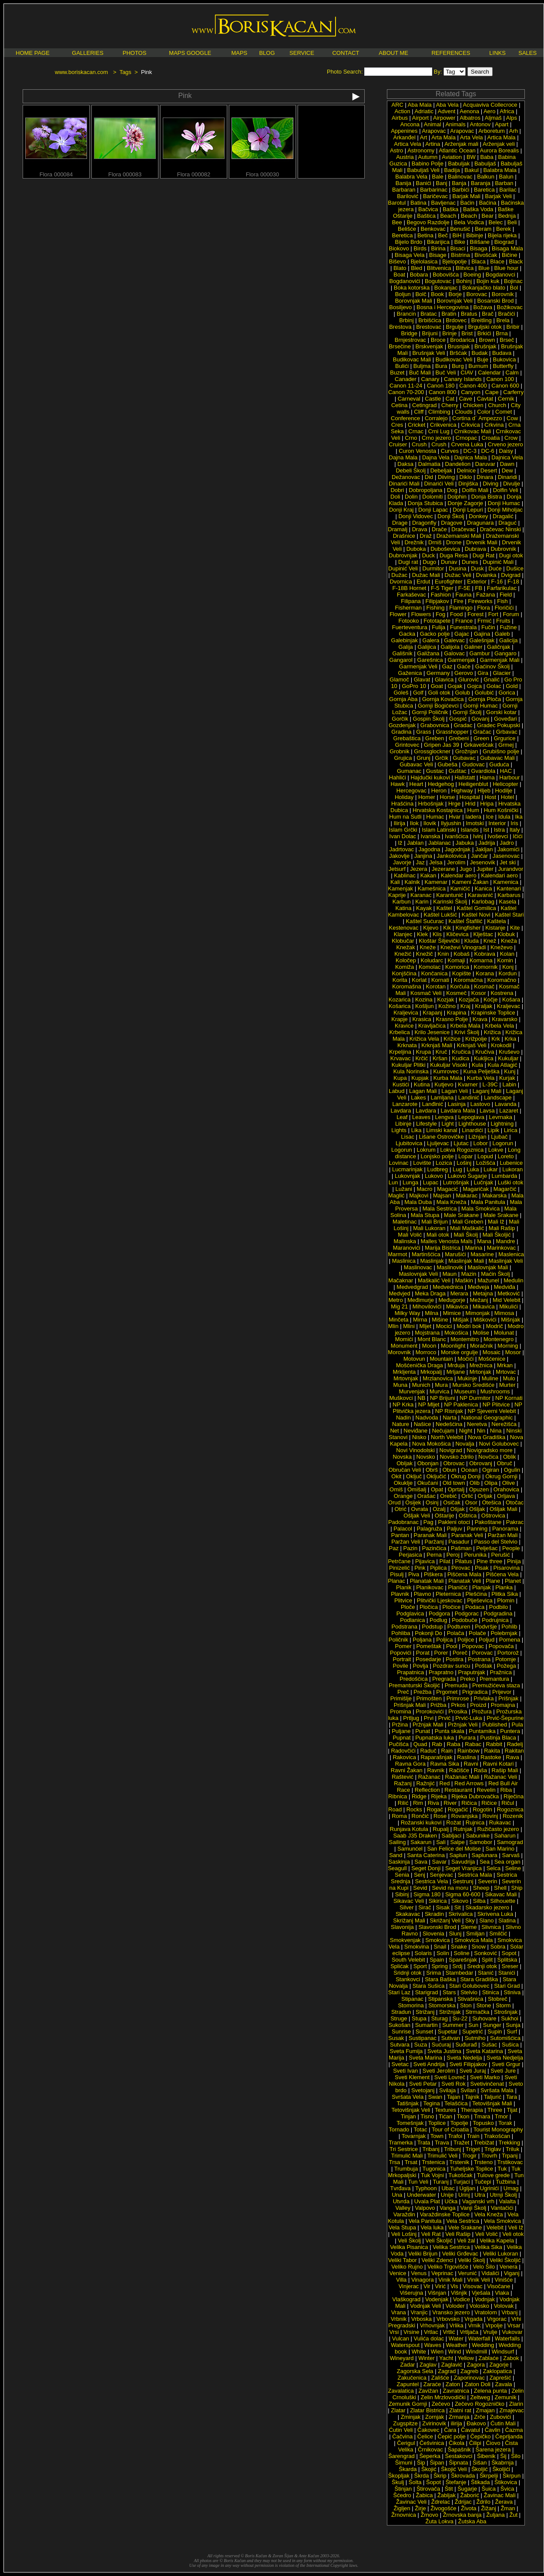 Image resolution: width=544 pixels, height=2576 pixels. I want to click on Canary, so click(430, 379).